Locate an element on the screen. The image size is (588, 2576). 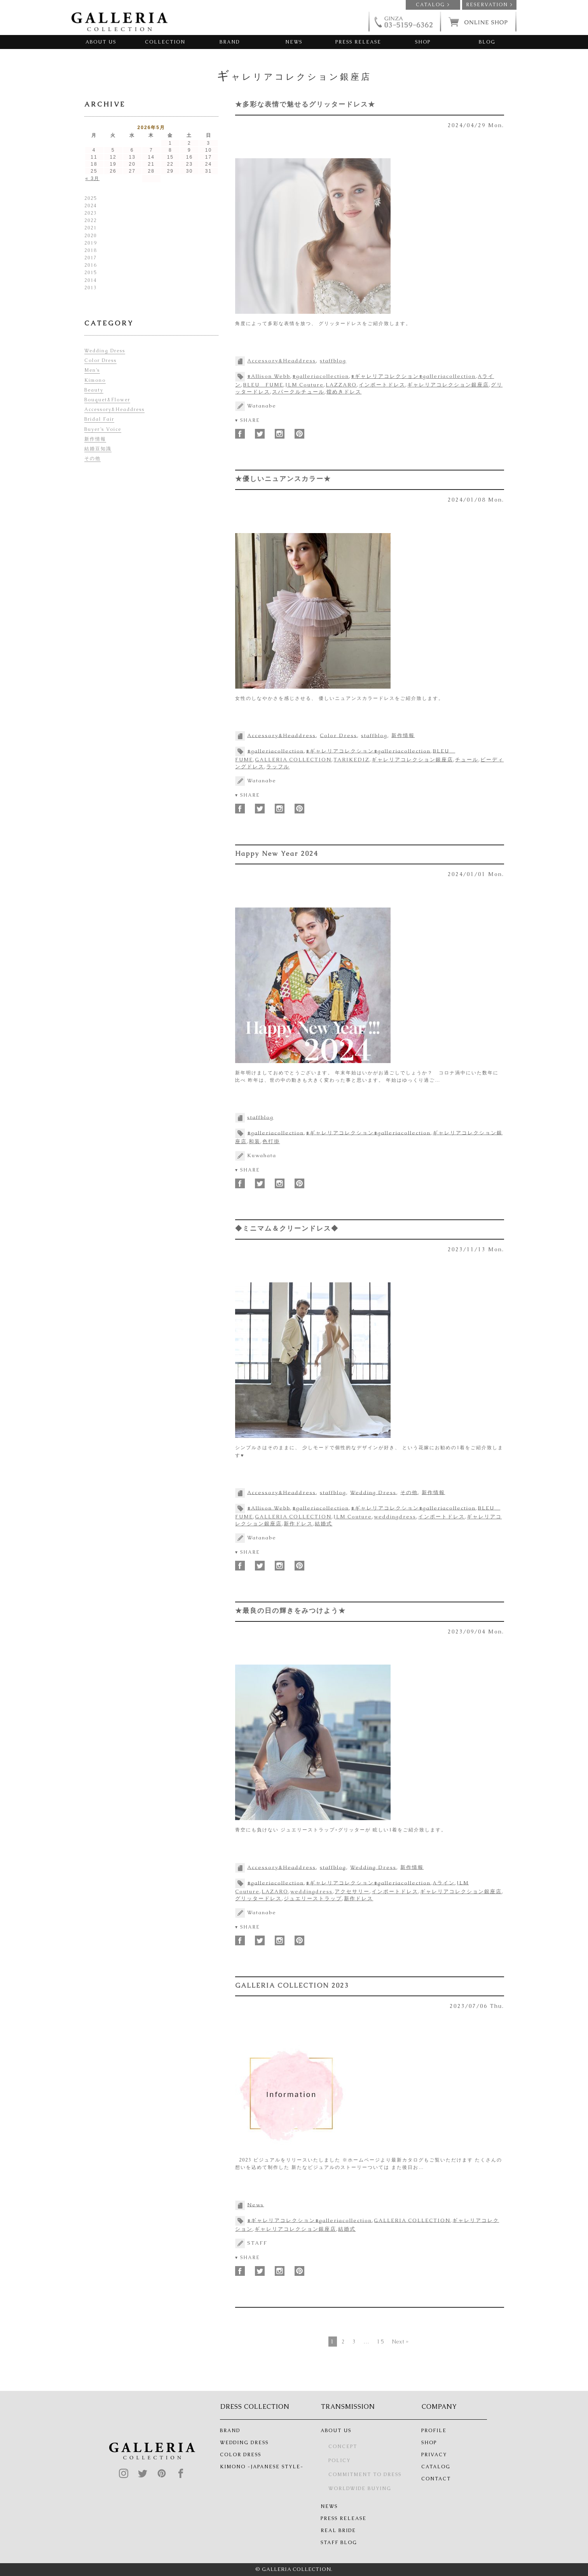
Color Dress is located at coordinates (338, 735).